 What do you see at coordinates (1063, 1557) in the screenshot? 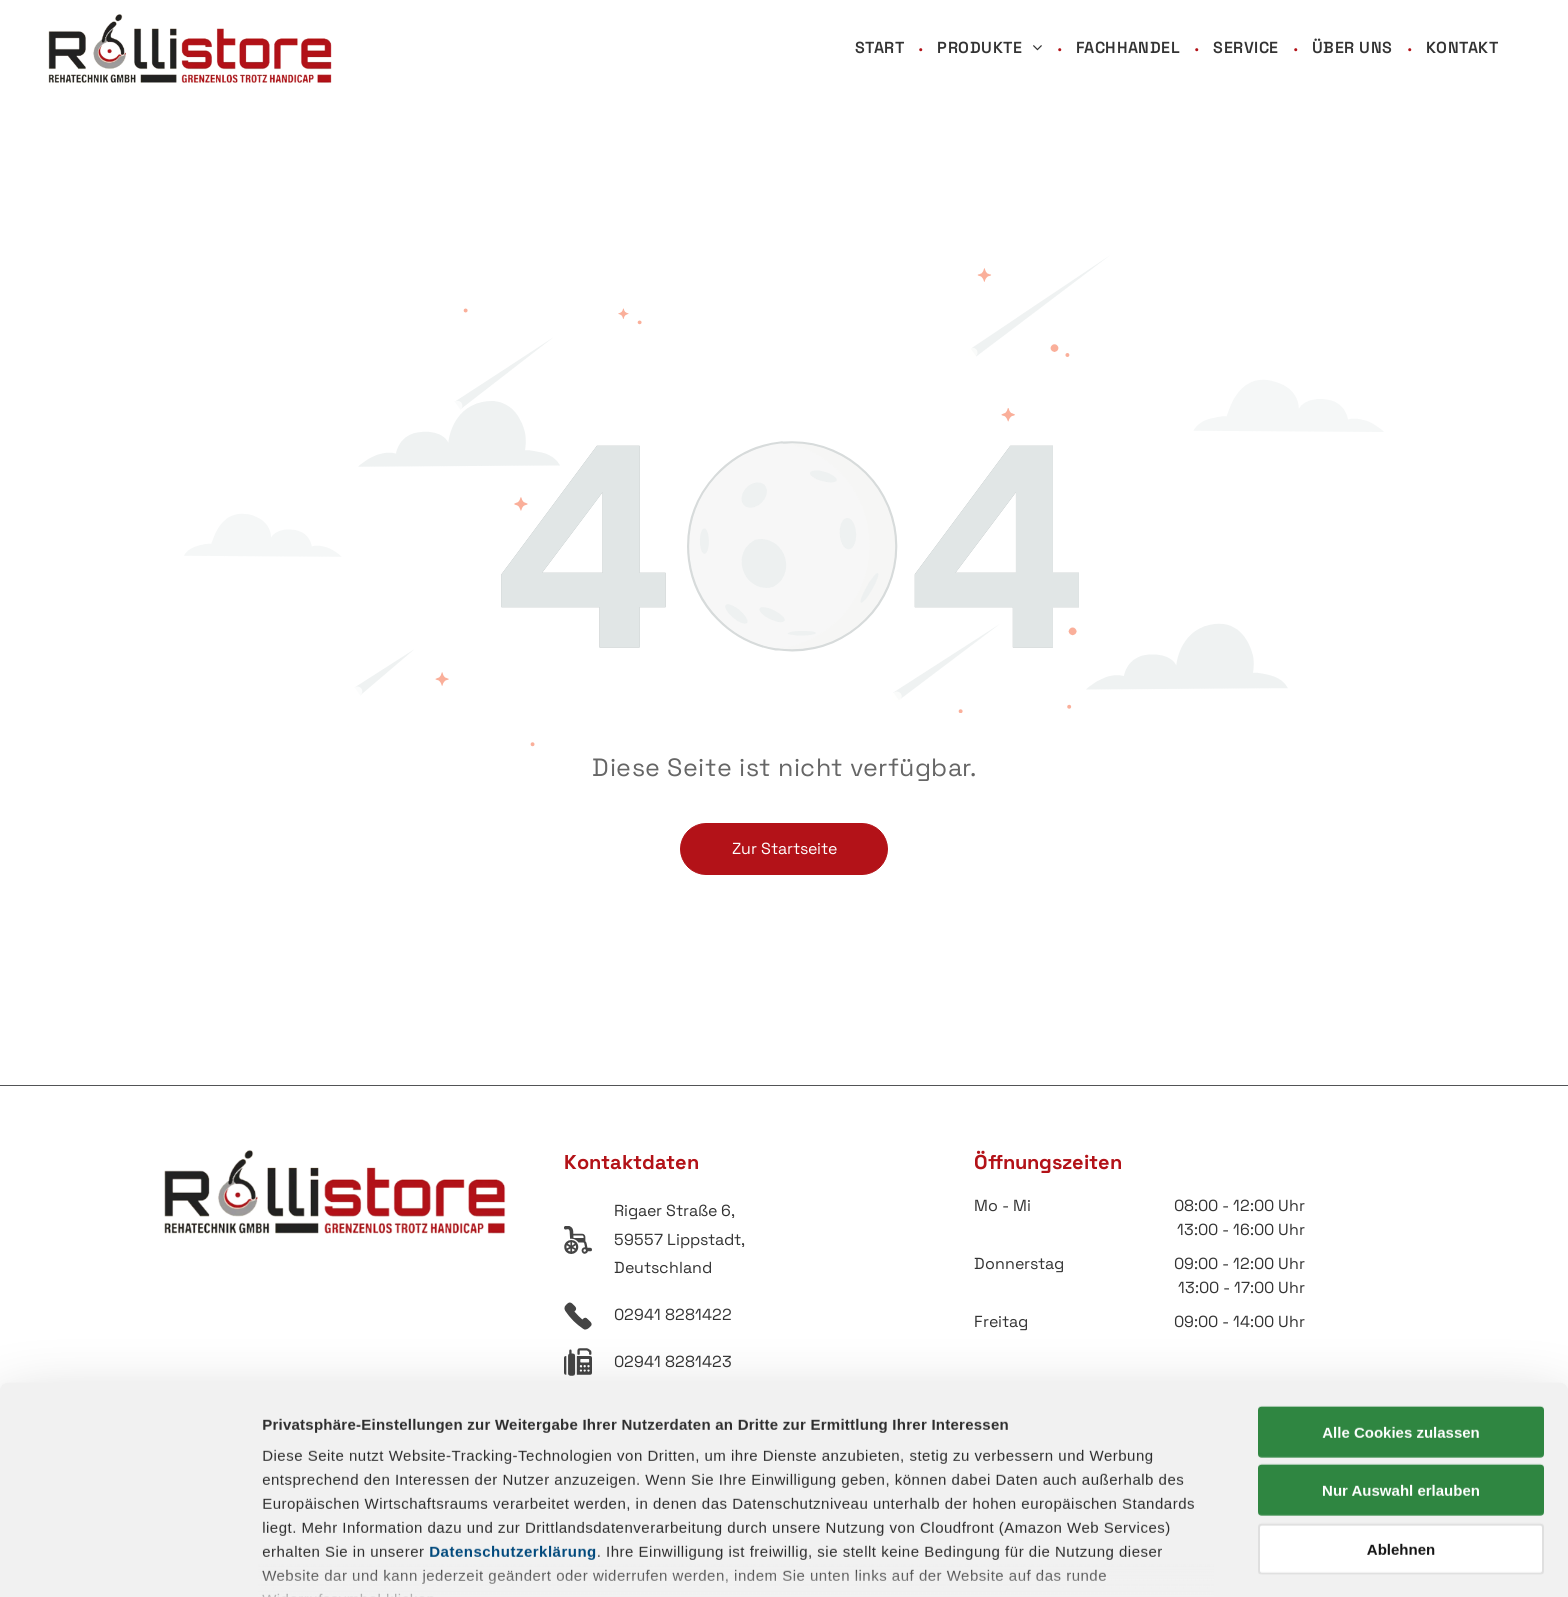
I see `Details zeigen` at bounding box center [1063, 1557].